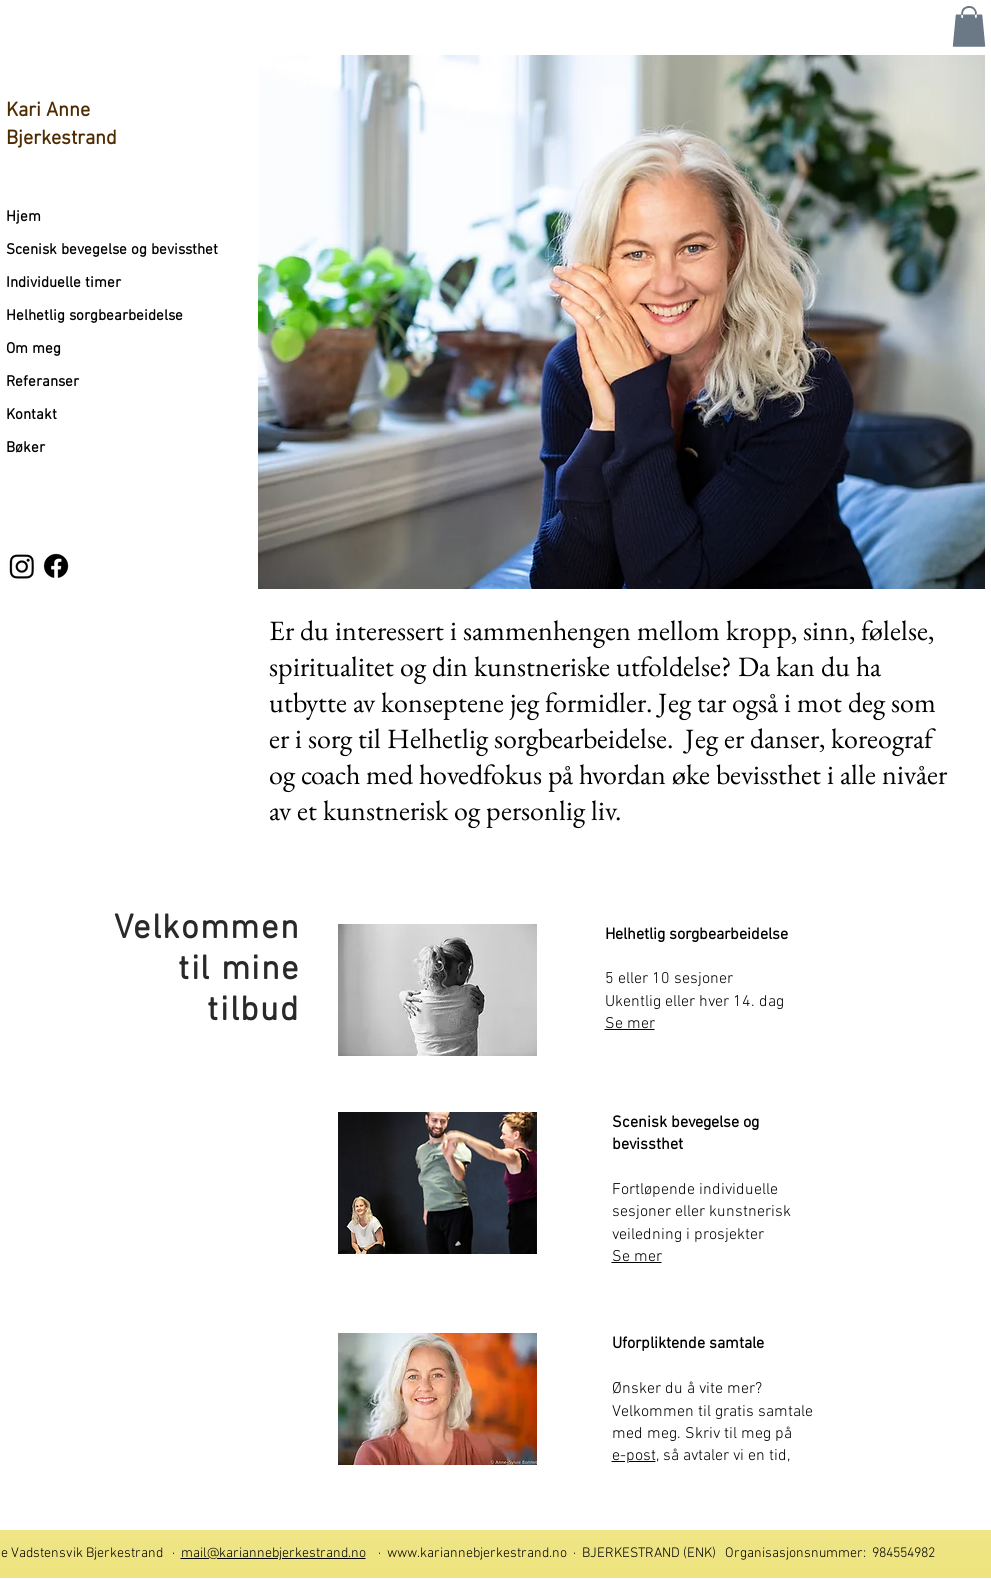 Image resolution: width=991 pixels, height=1579 pixels. I want to click on Scenisk bevegelse og bevissthet, so click(112, 250).